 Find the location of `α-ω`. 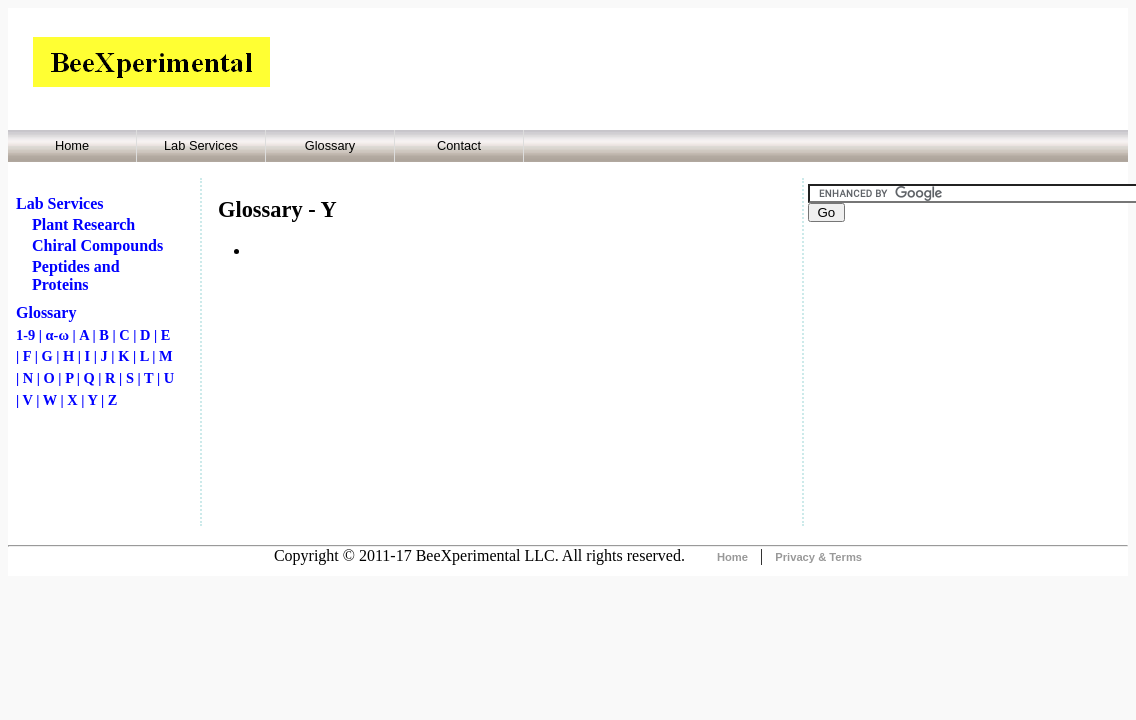

α-ω is located at coordinates (57, 335).